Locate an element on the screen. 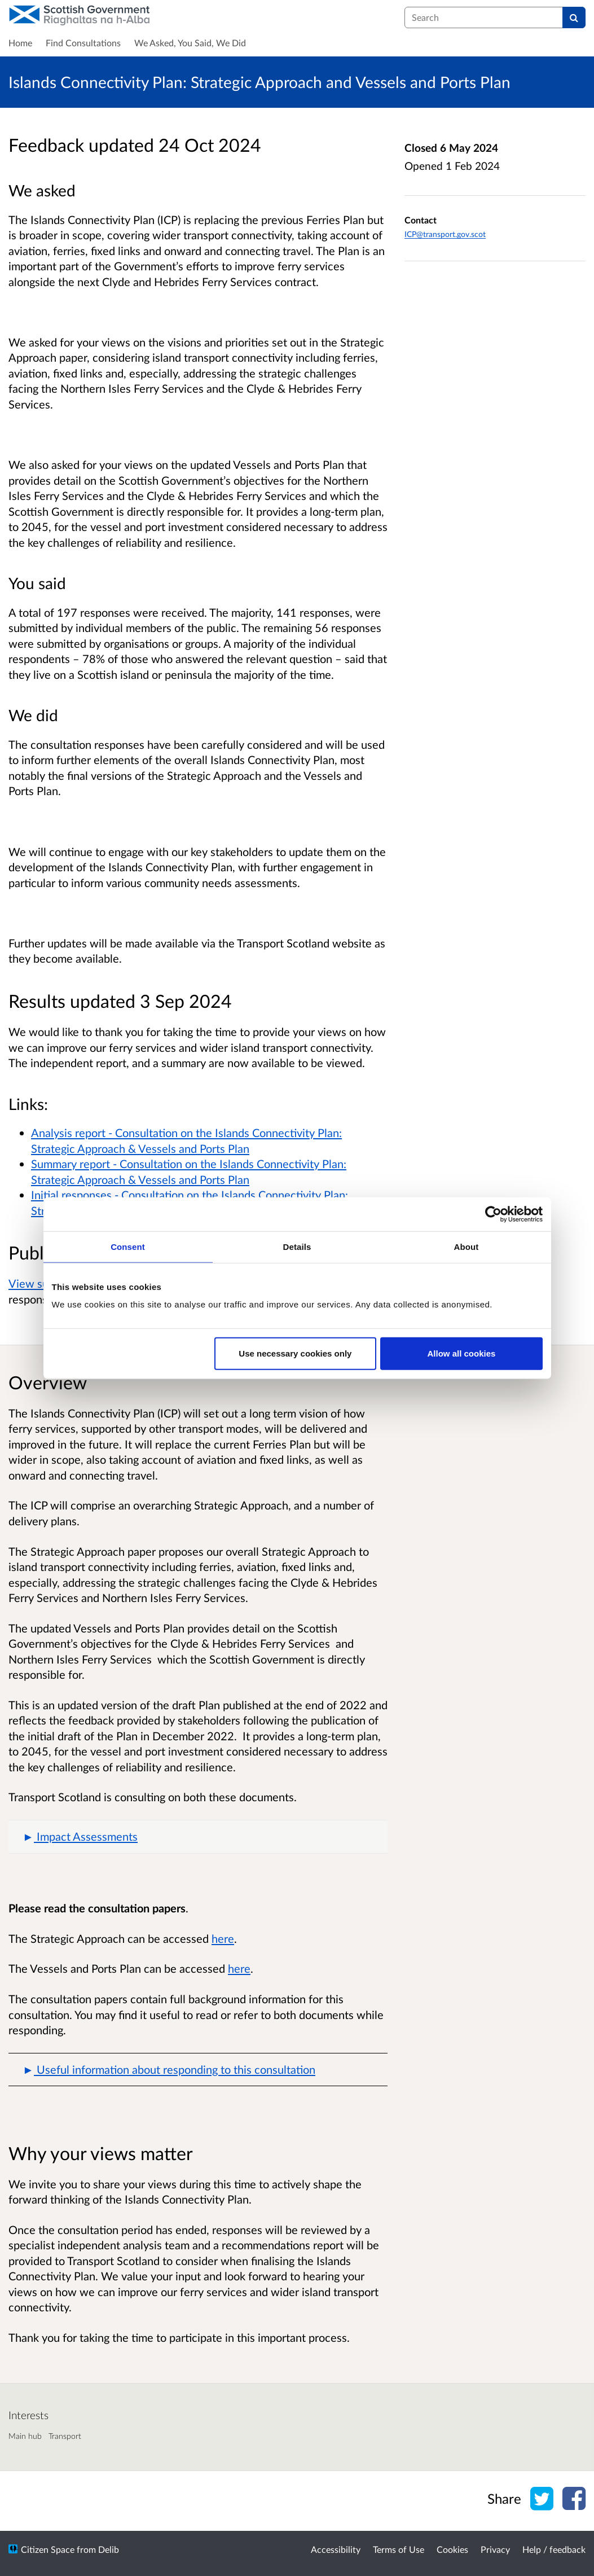  Help / feedback is located at coordinates (554, 2549).